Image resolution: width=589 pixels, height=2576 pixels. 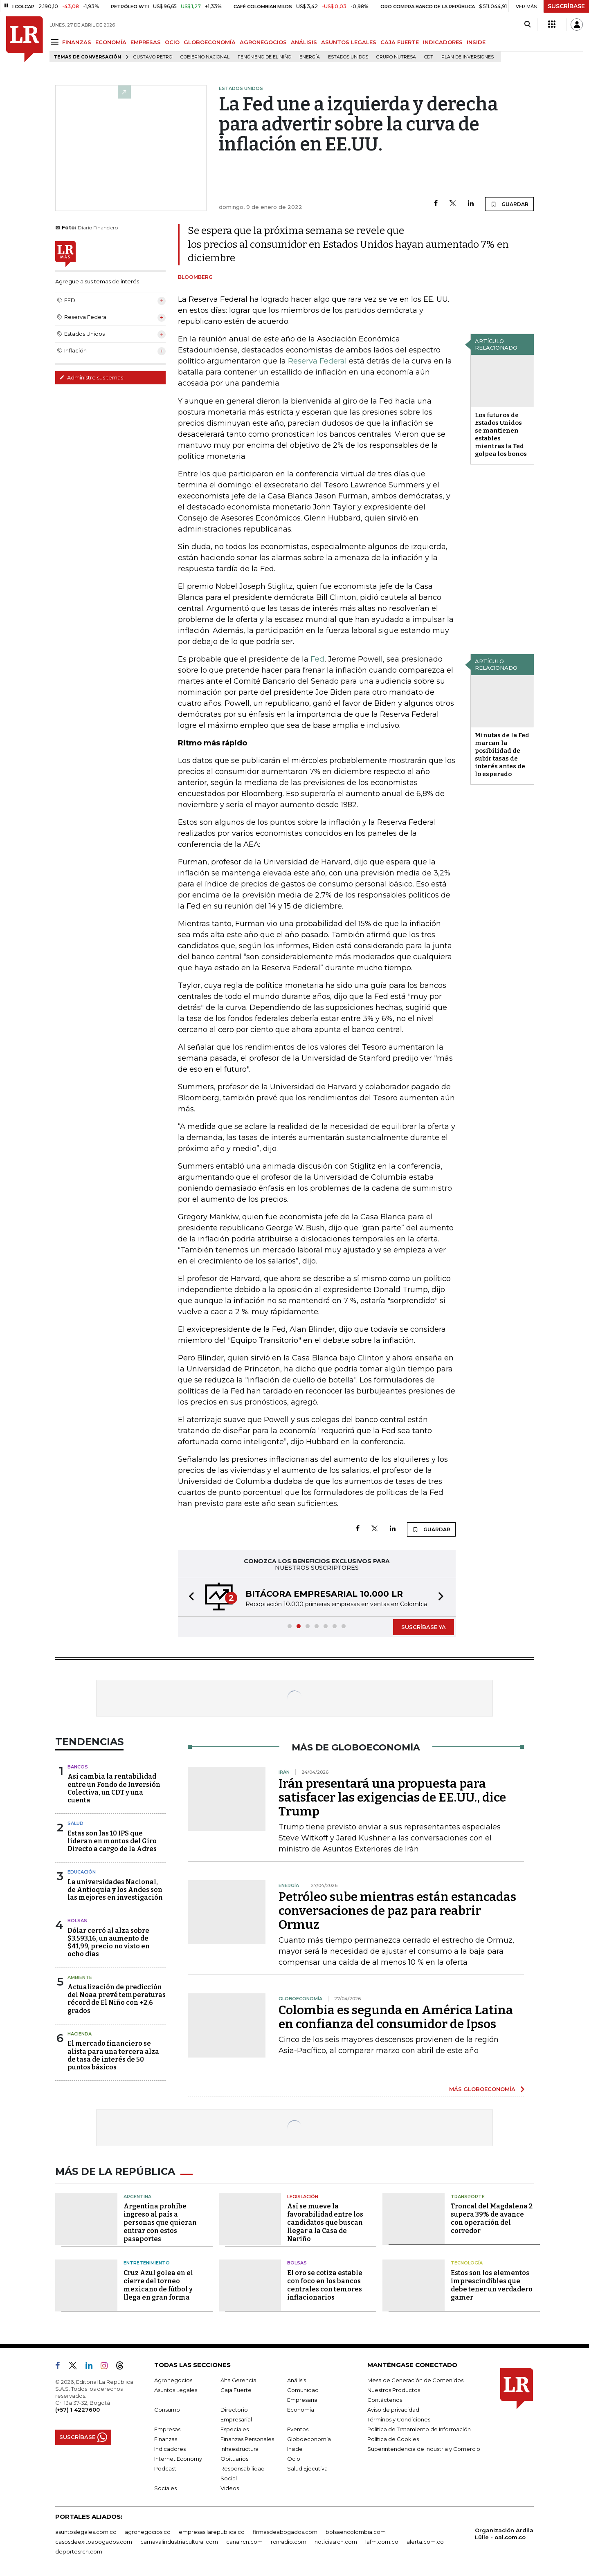 I want to click on Sociales, so click(x=165, y=2488).